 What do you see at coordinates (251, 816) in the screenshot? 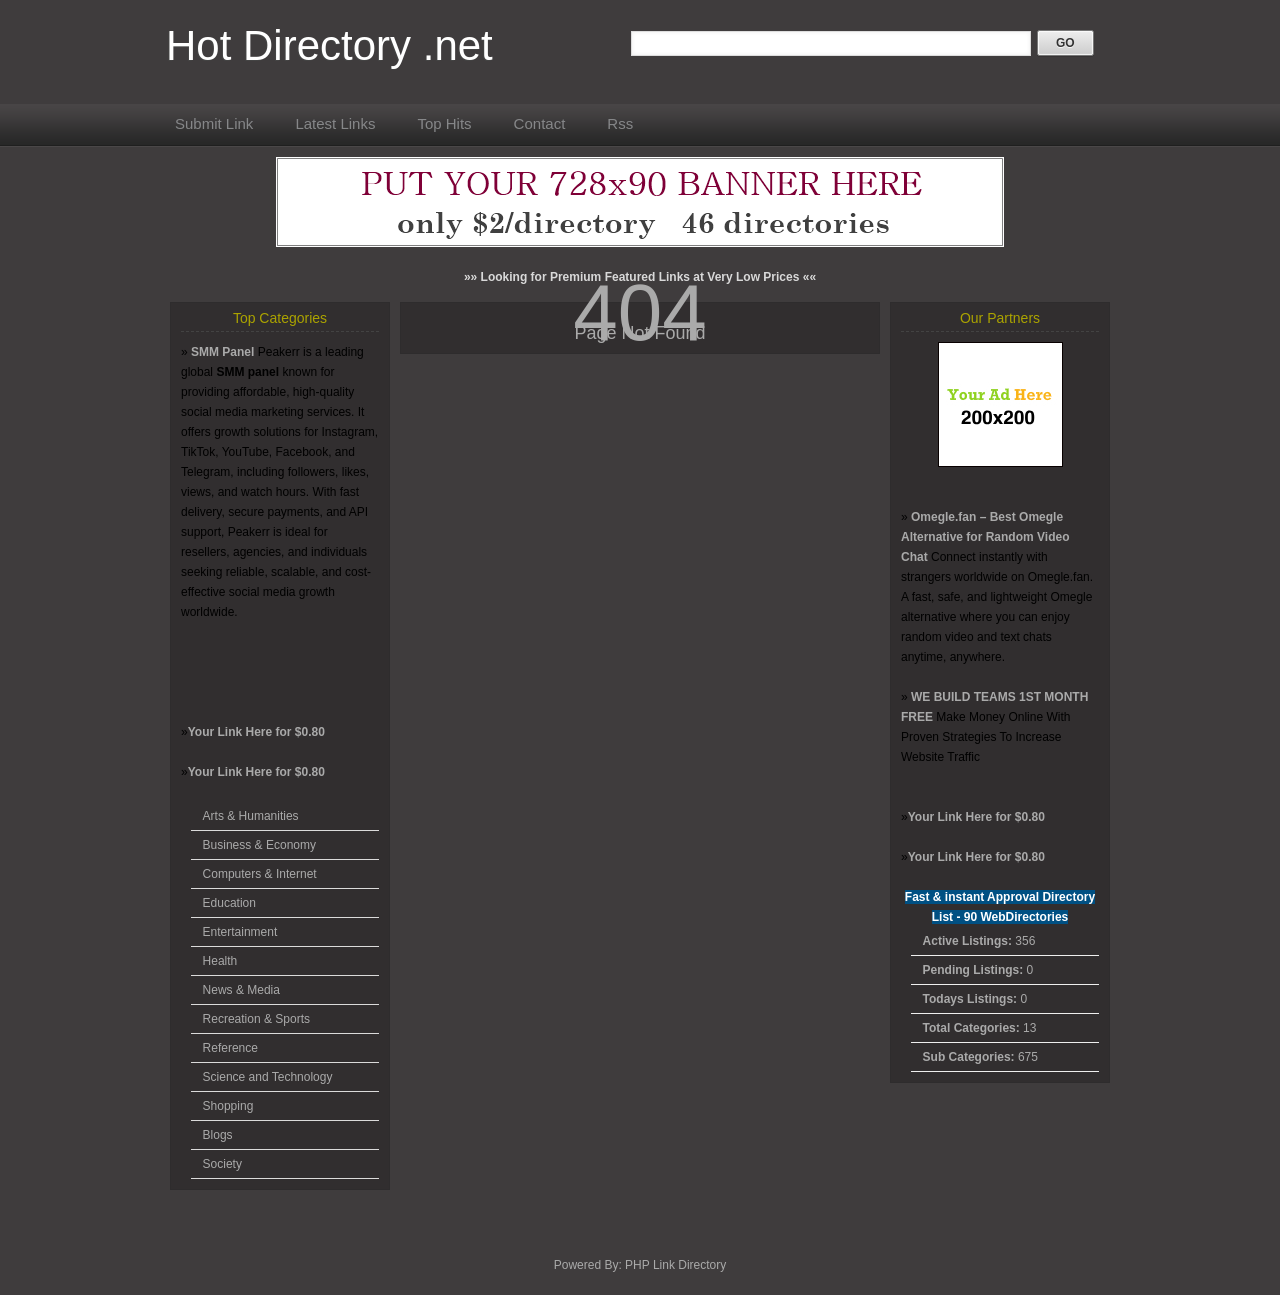
I see `Arts & Humanities` at bounding box center [251, 816].